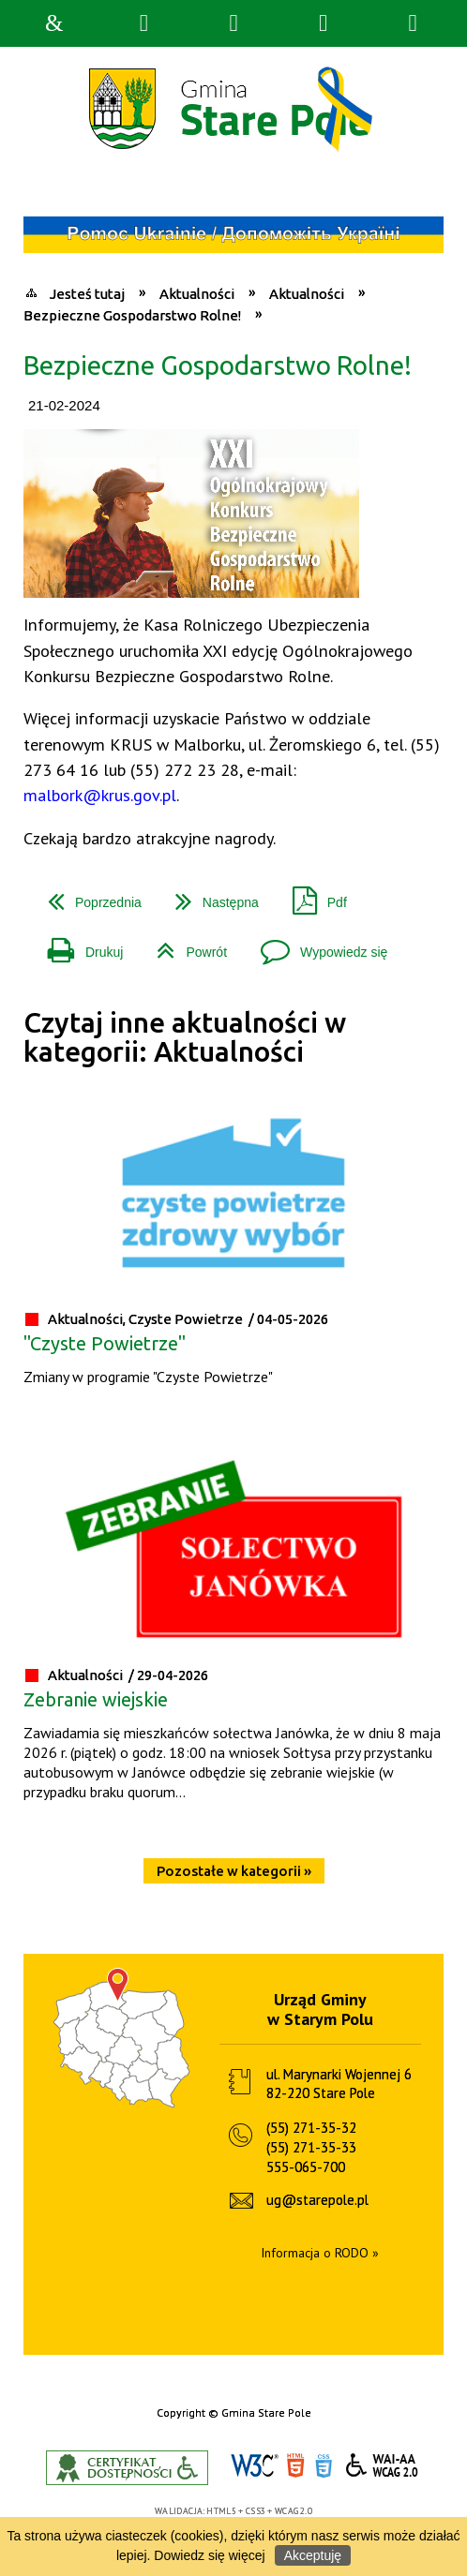 This screenshot has width=467, height=2576. I want to click on Wypowiedz się, so click(316, 945).